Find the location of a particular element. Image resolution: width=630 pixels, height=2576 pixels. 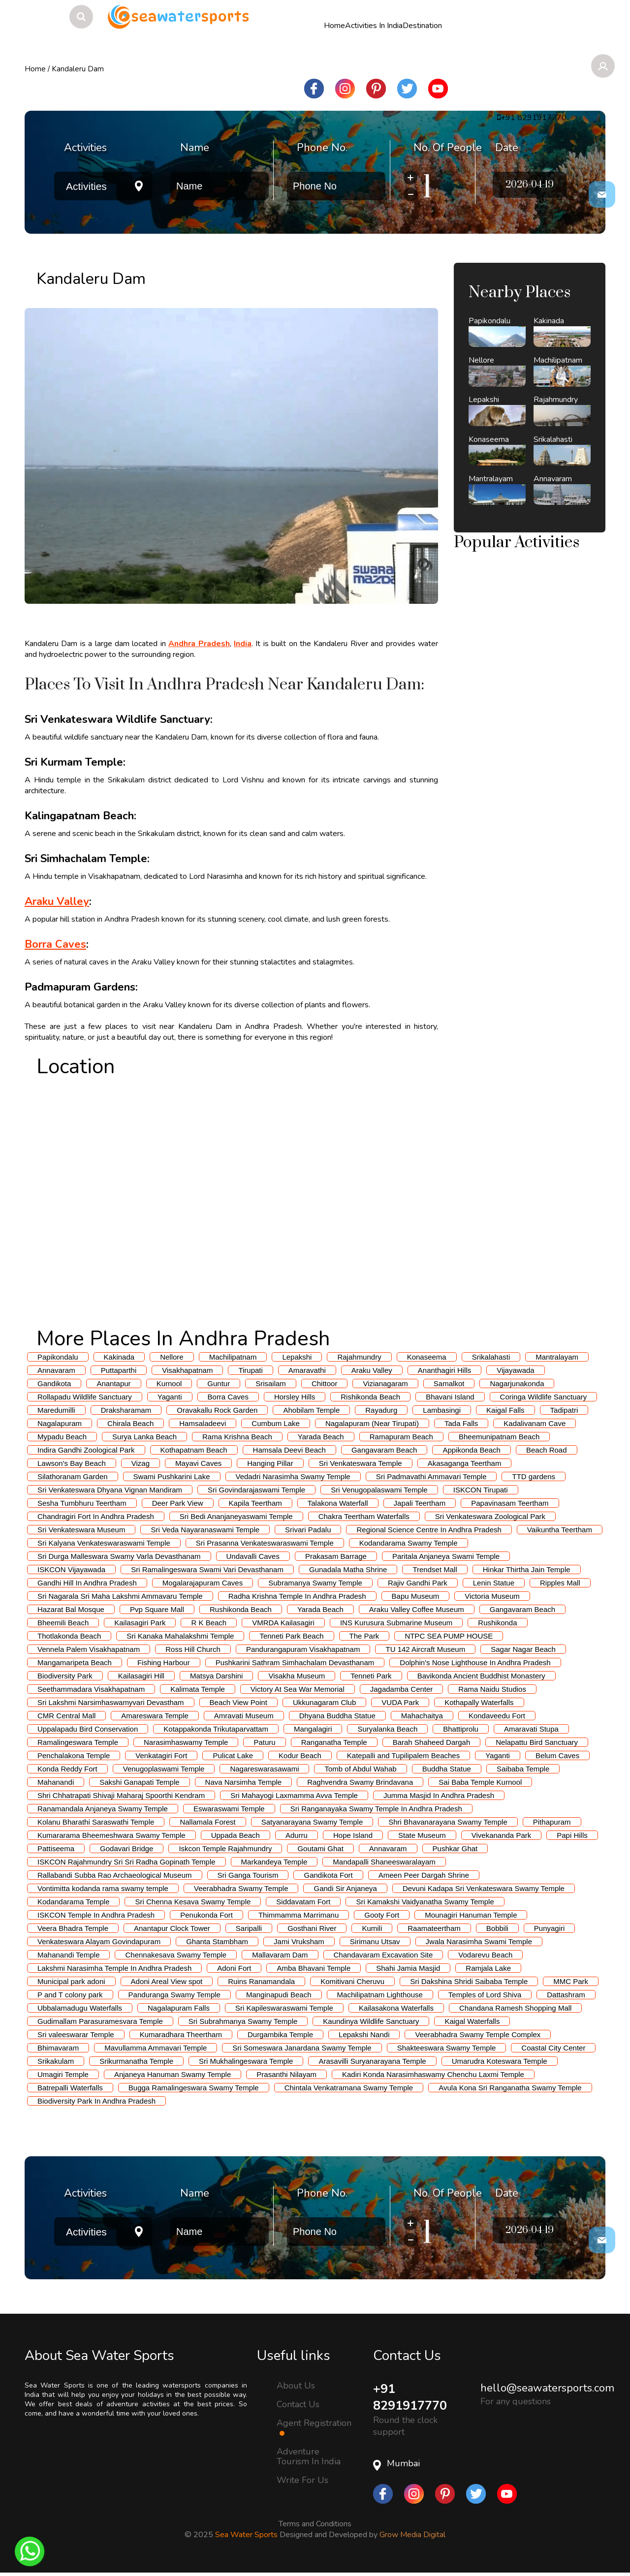

Kodur Beach is located at coordinates (300, 1755).